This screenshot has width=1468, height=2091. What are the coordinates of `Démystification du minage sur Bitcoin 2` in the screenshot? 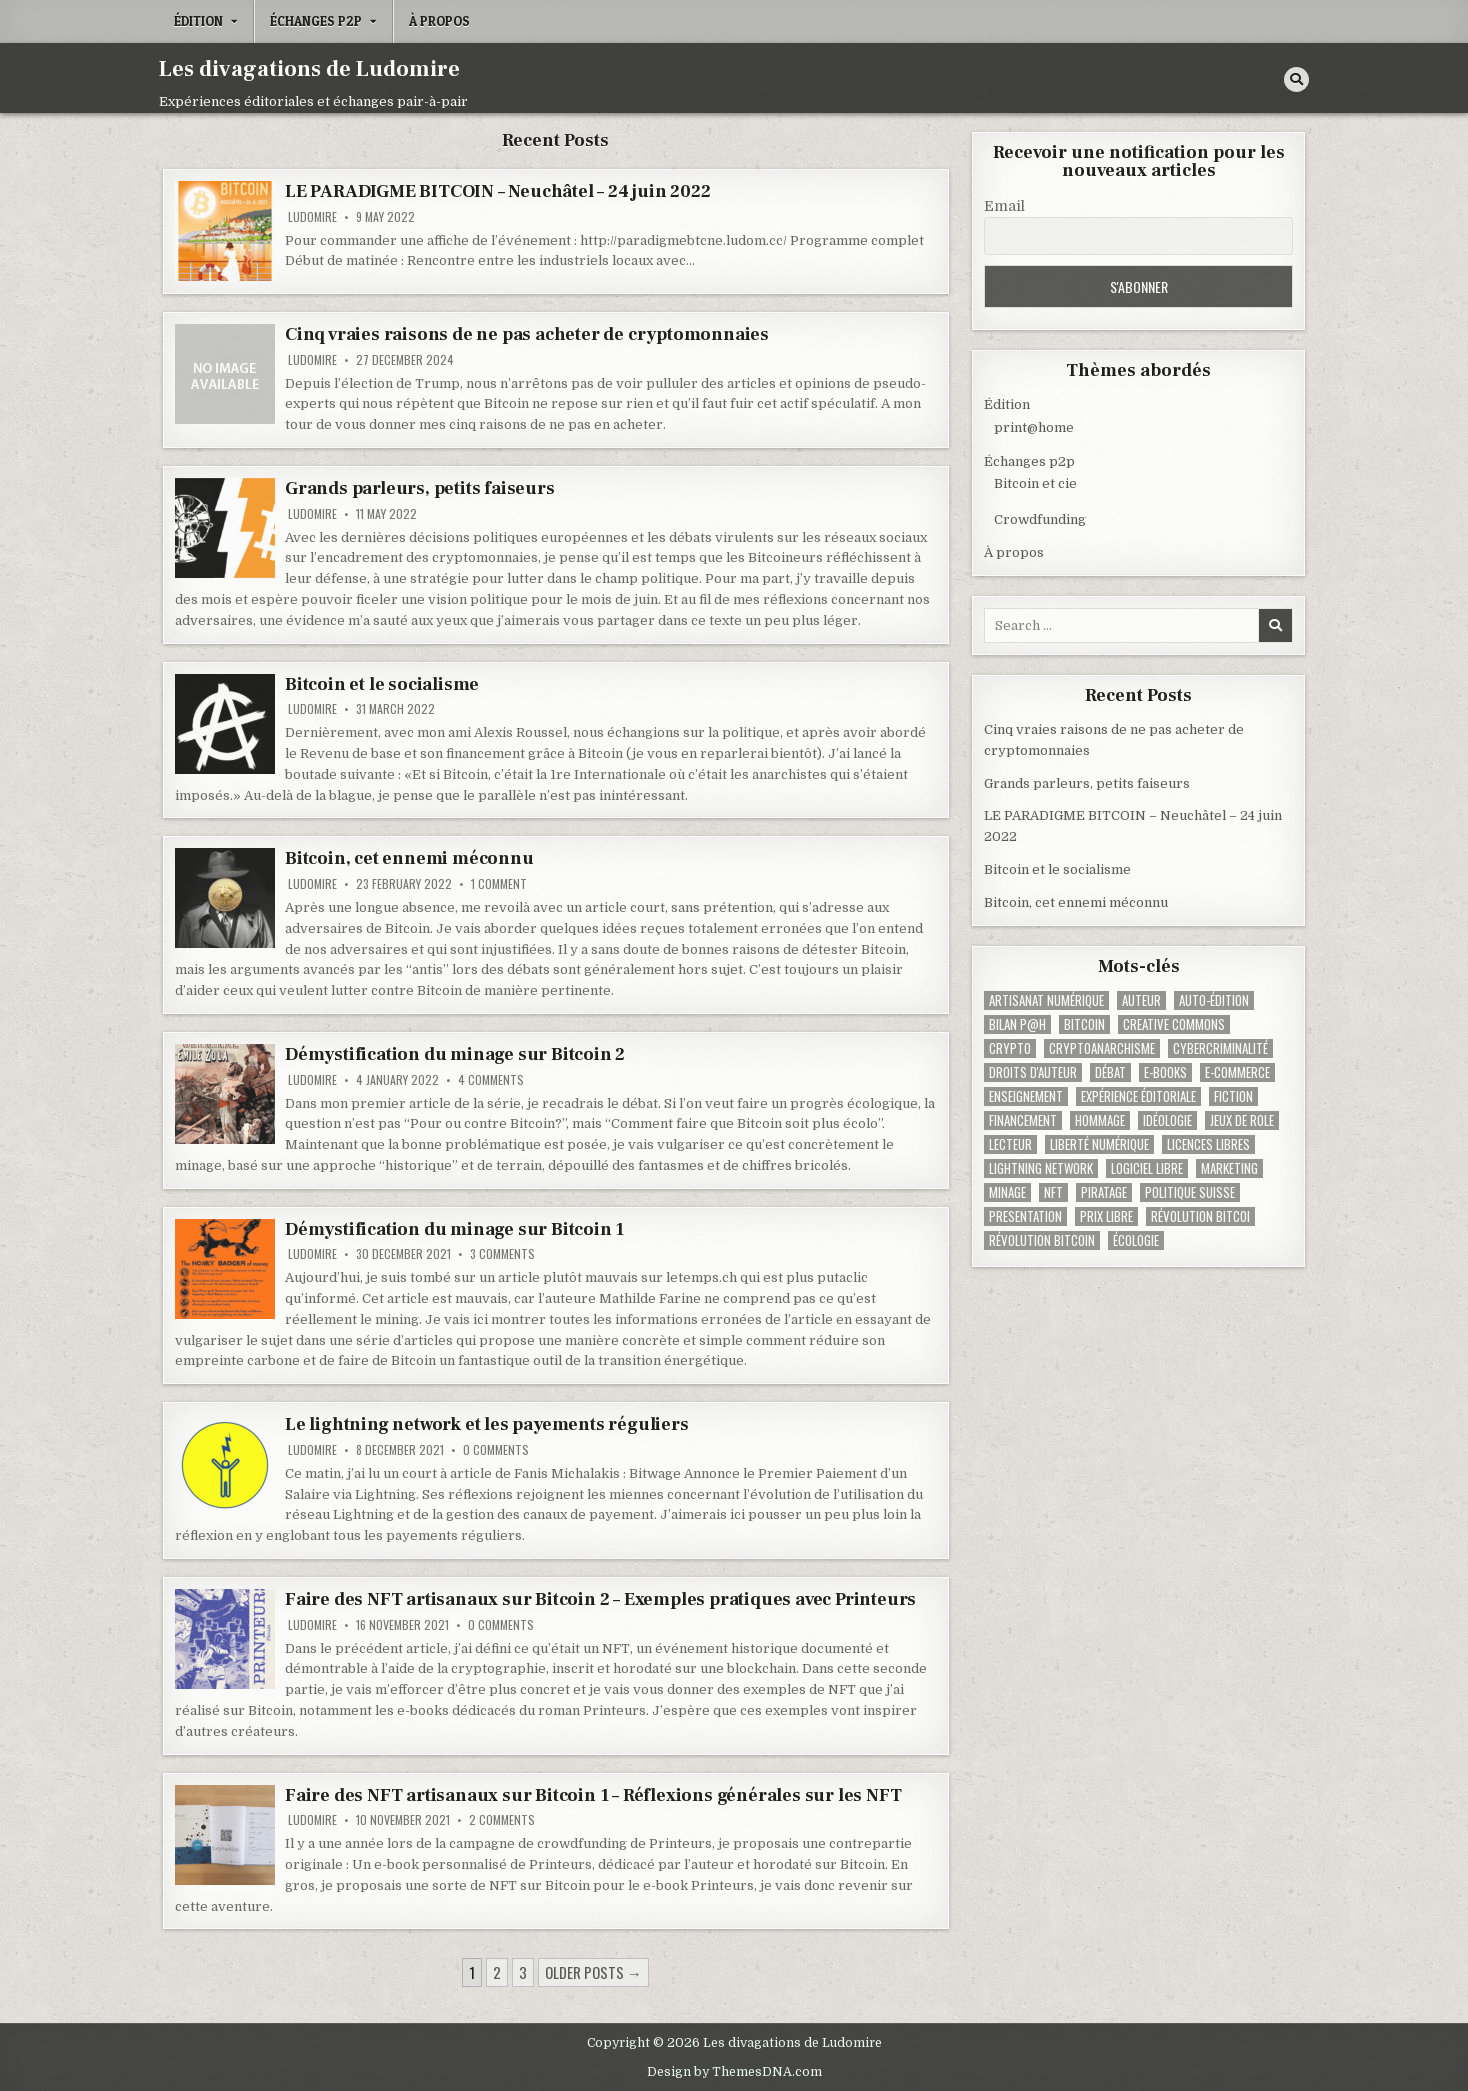 It's located at (455, 1054).